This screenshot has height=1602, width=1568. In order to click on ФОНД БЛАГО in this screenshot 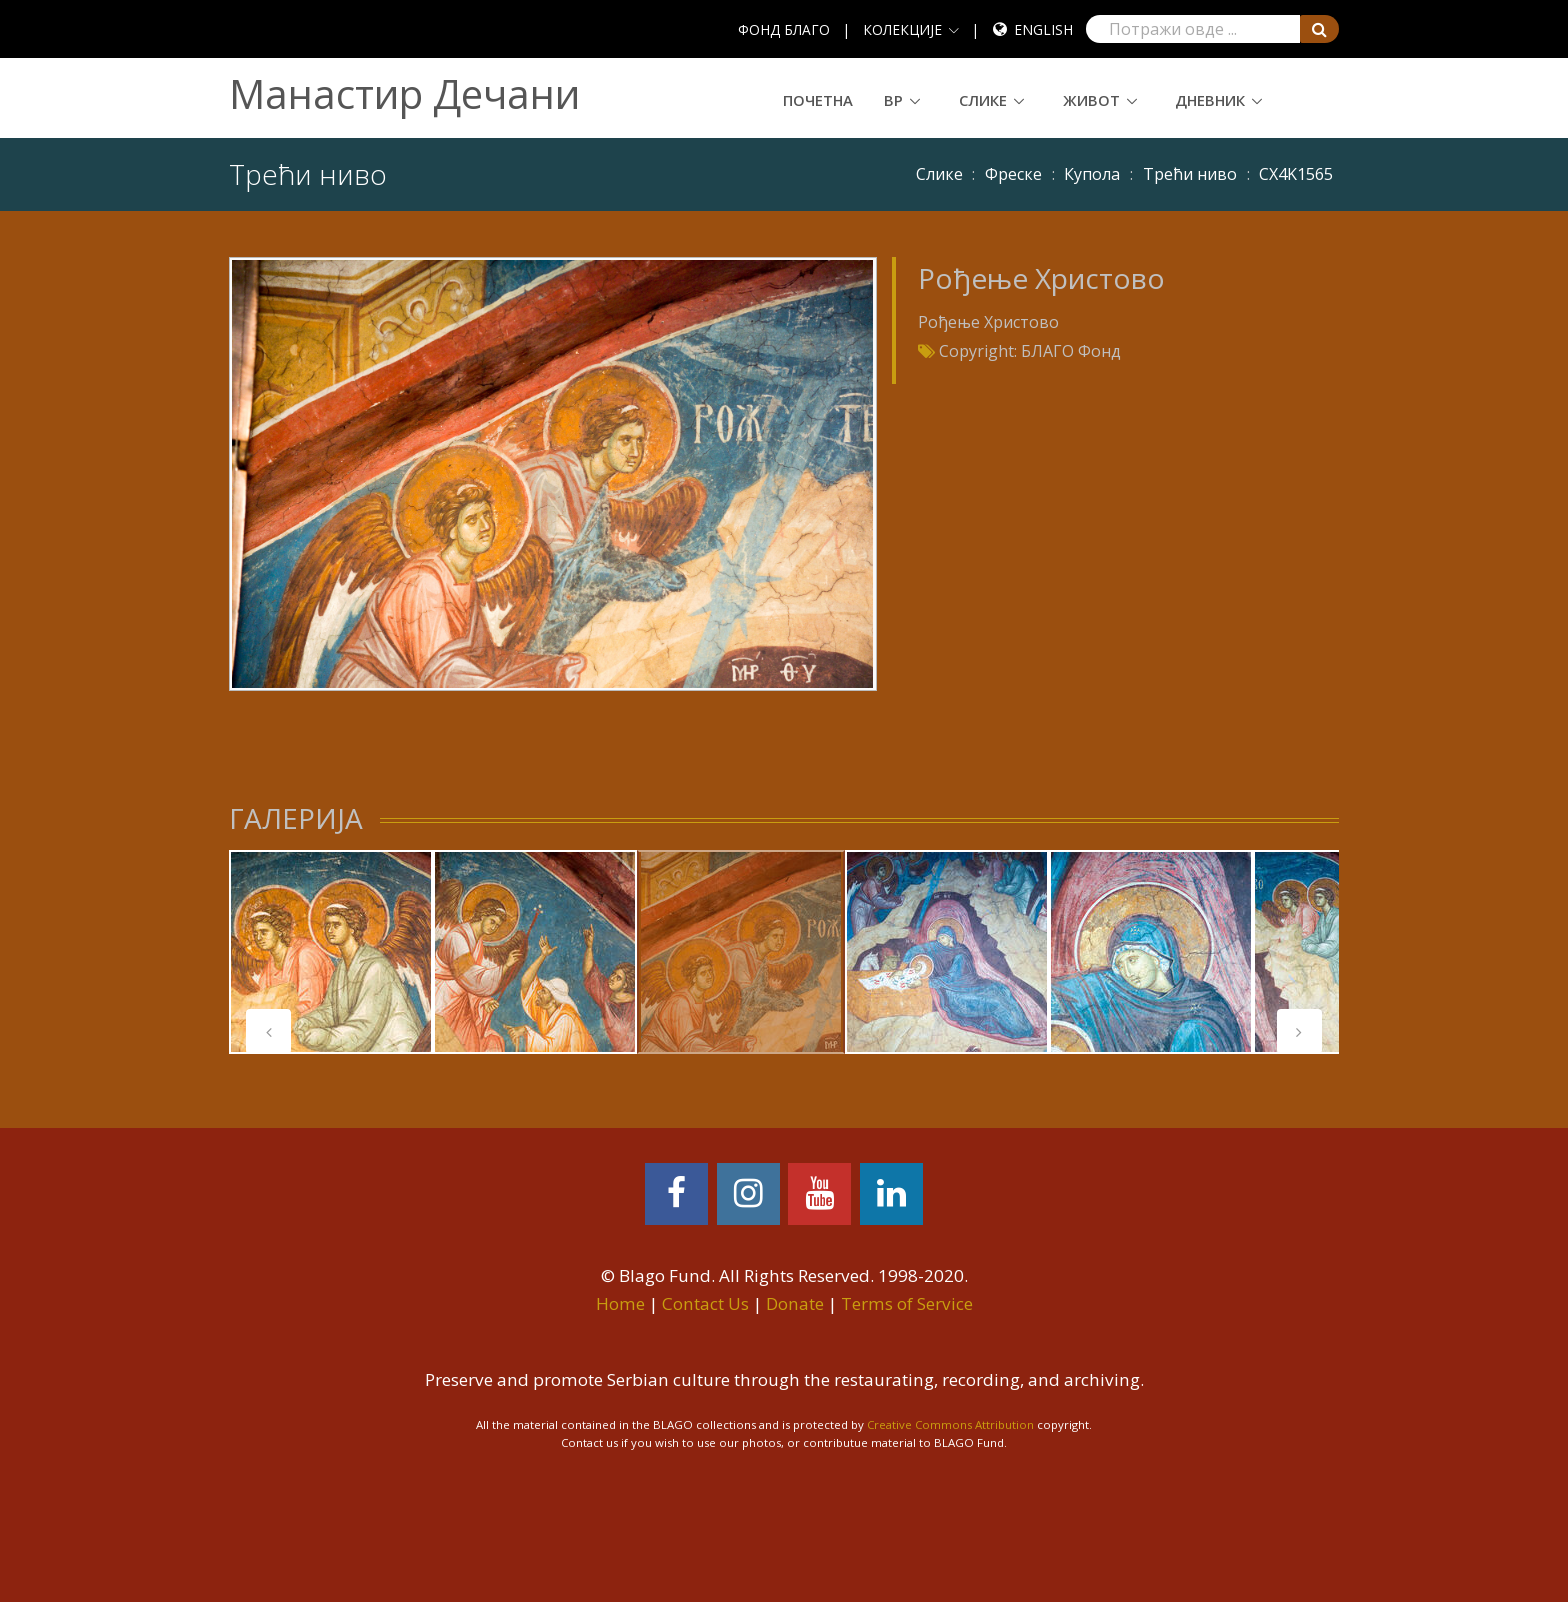, I will do `click(784, 29)`.